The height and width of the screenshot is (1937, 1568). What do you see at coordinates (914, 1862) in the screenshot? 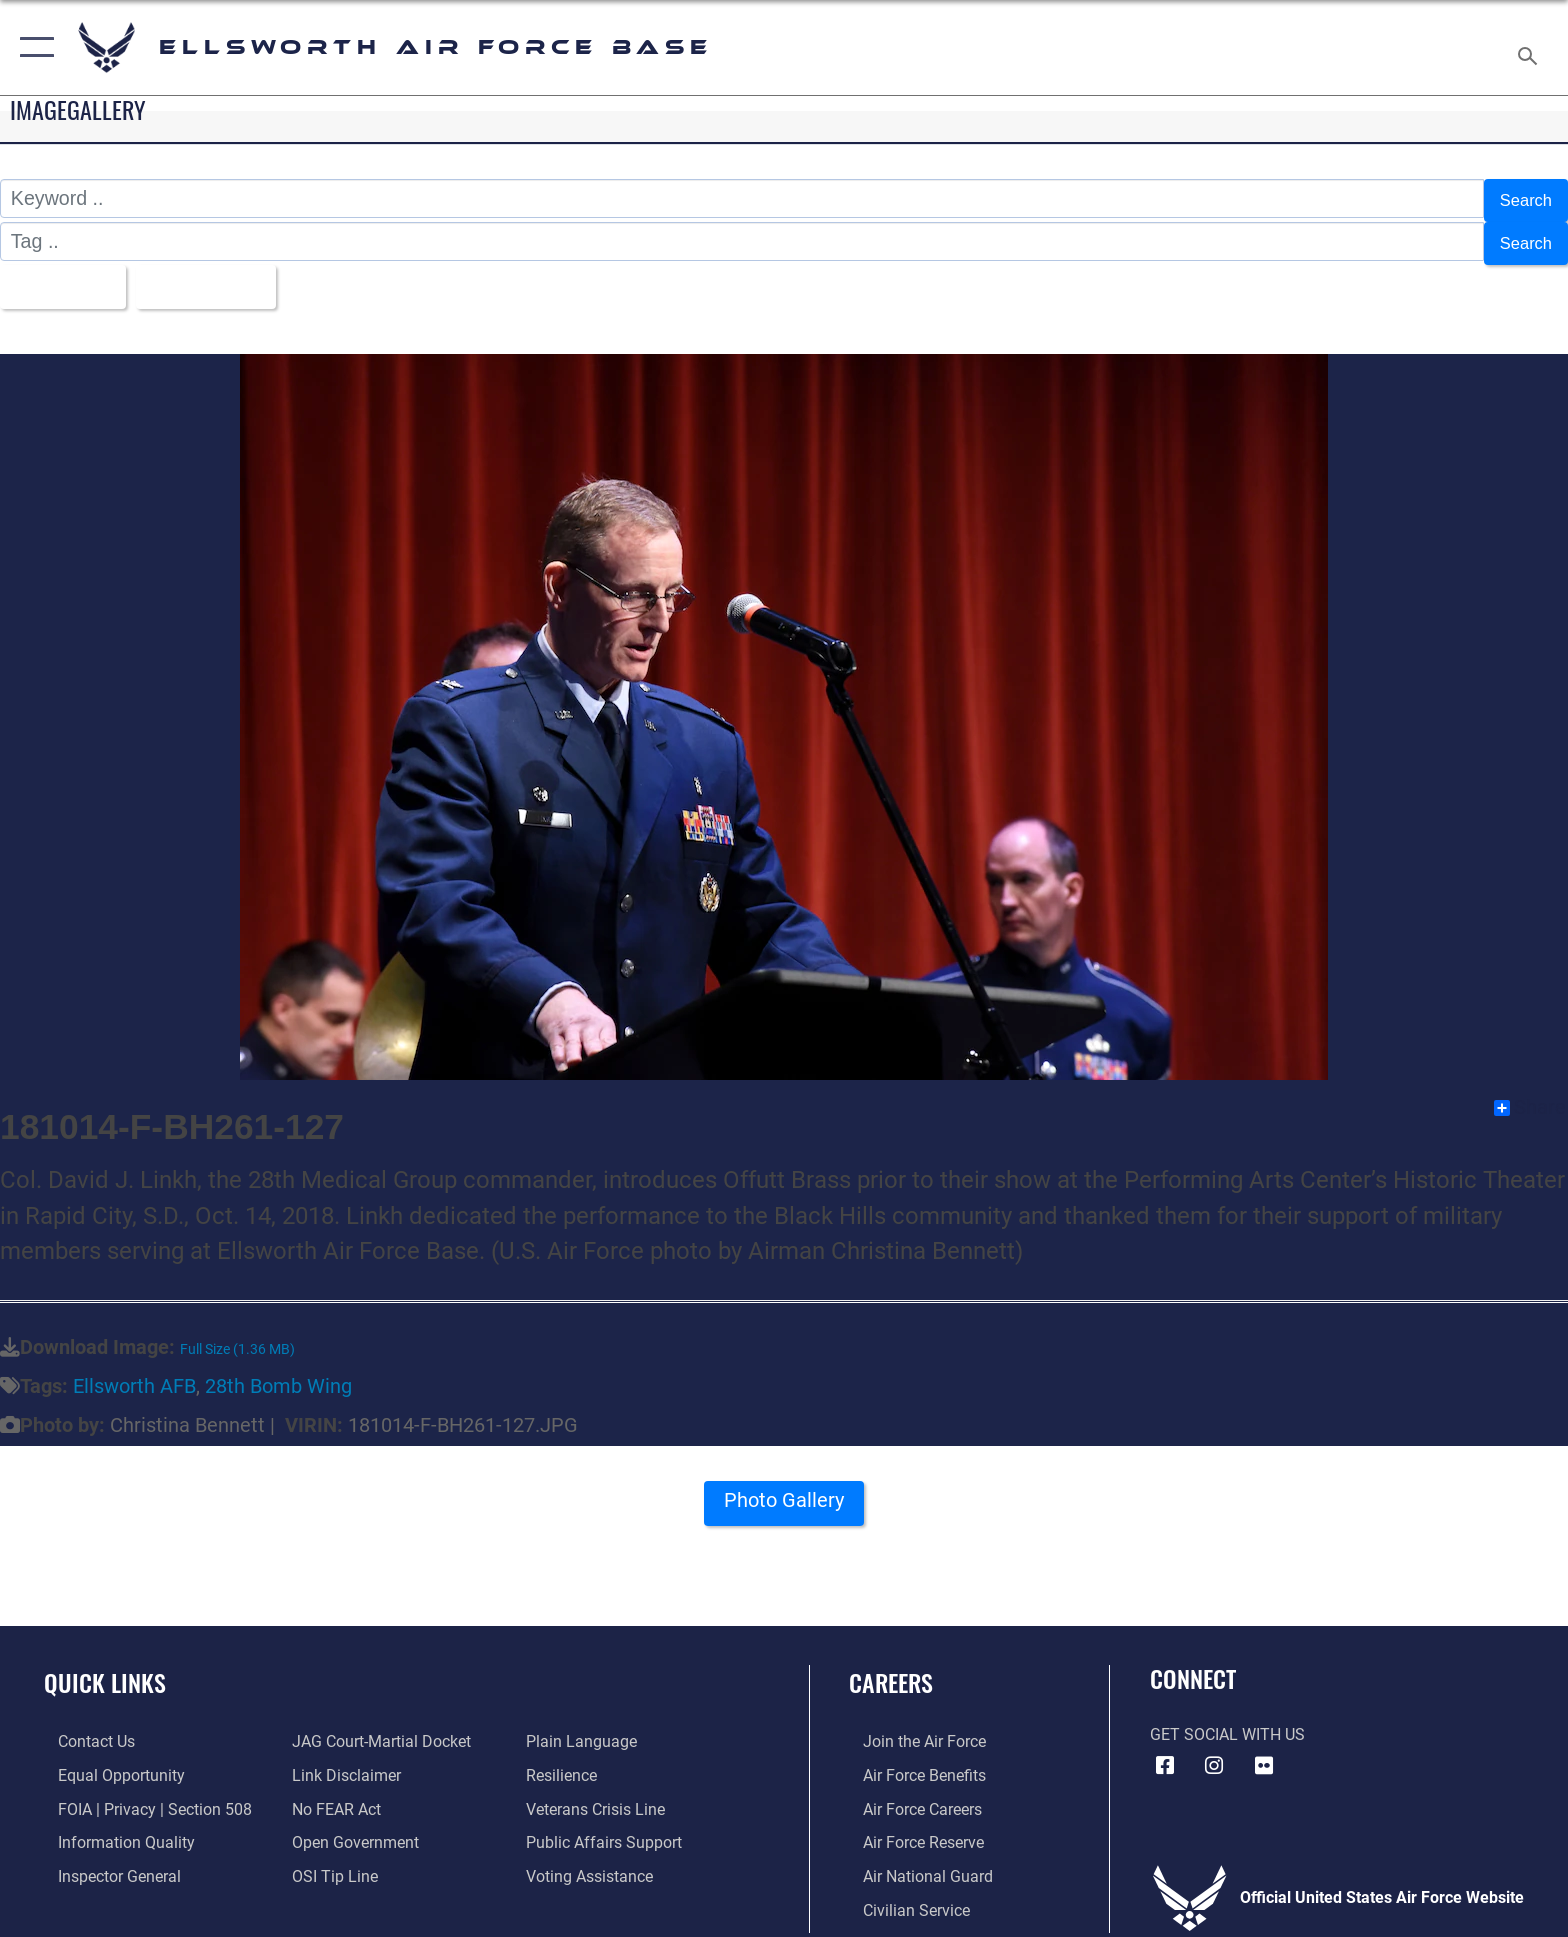
I see `[Link to the Air National Guard opens in a new window]` at bounding box center [914, 1862].